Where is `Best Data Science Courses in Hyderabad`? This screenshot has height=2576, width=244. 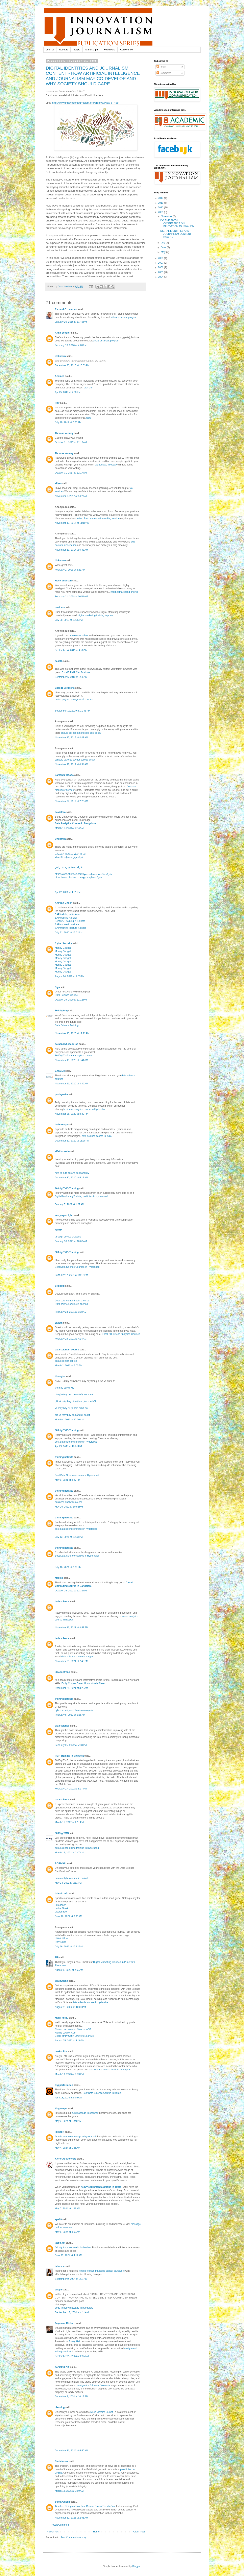
Best Data Science Courses in Hyderabad is located at coordinates (77, 1267).